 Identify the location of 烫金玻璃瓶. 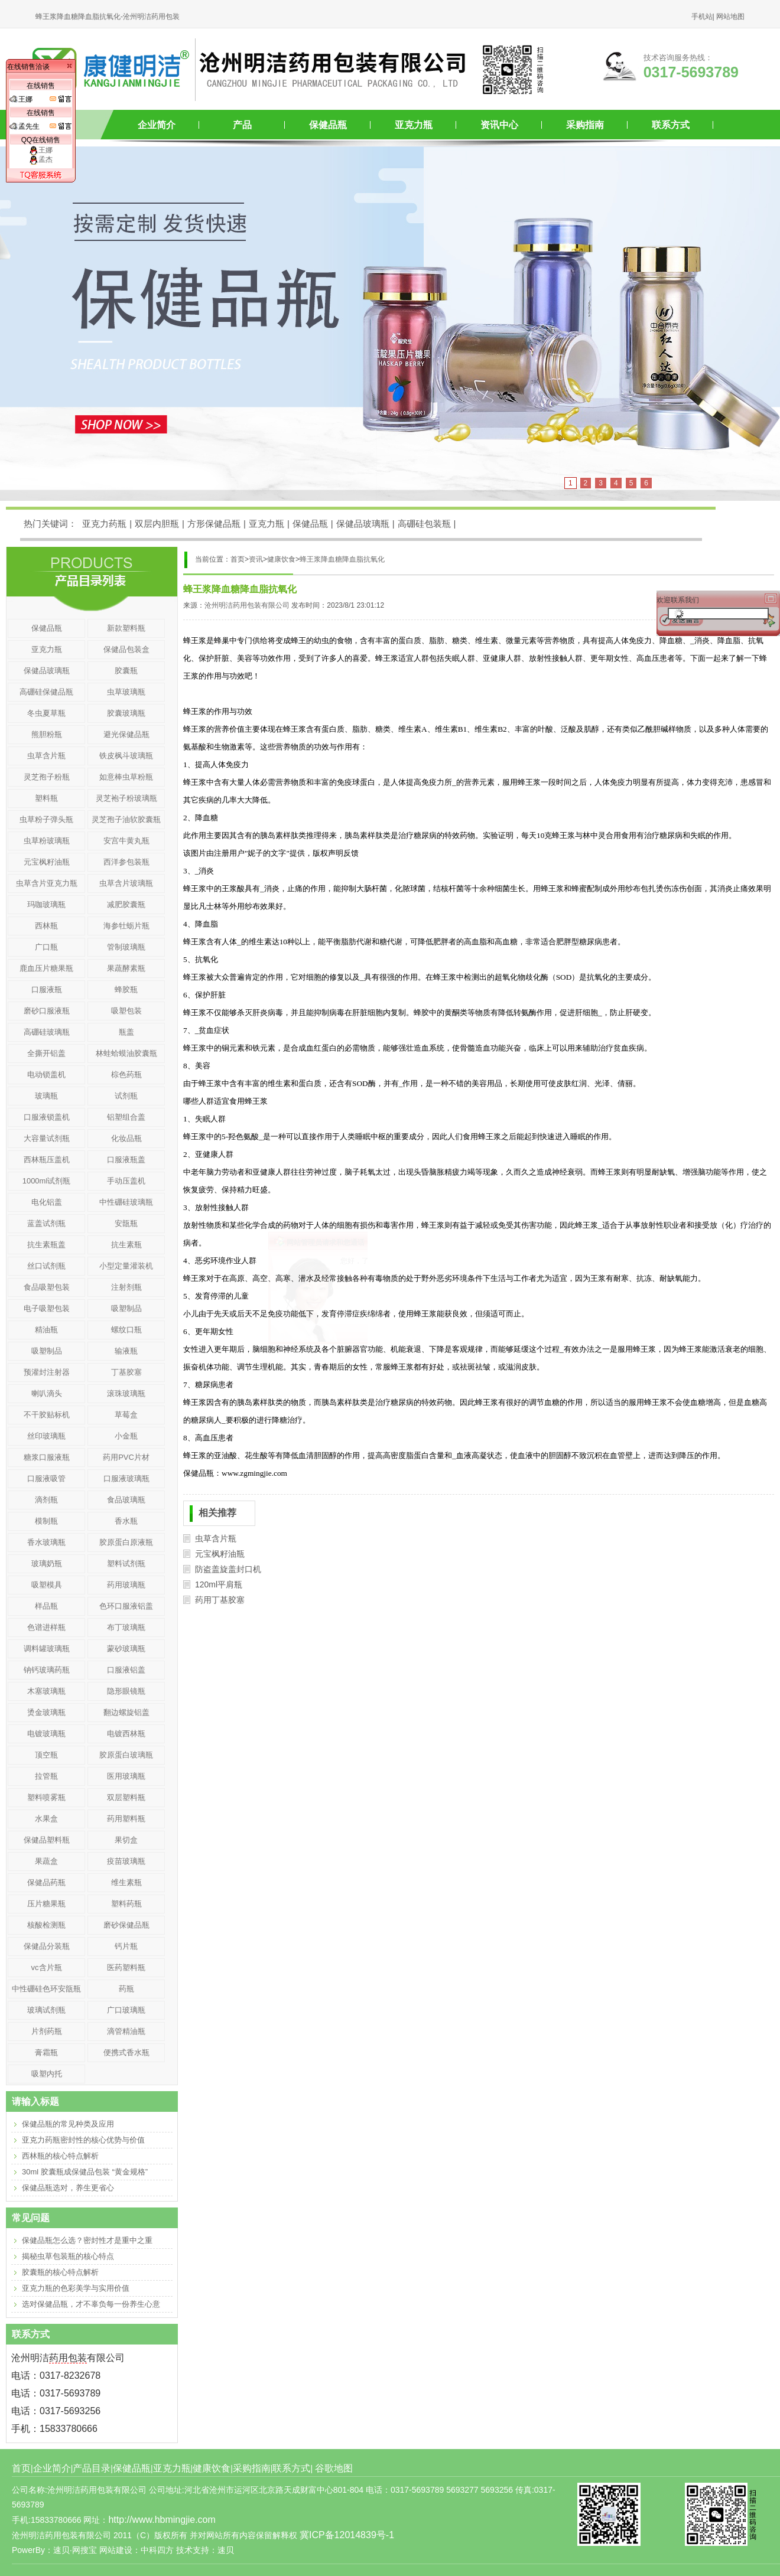
(46, 1712).